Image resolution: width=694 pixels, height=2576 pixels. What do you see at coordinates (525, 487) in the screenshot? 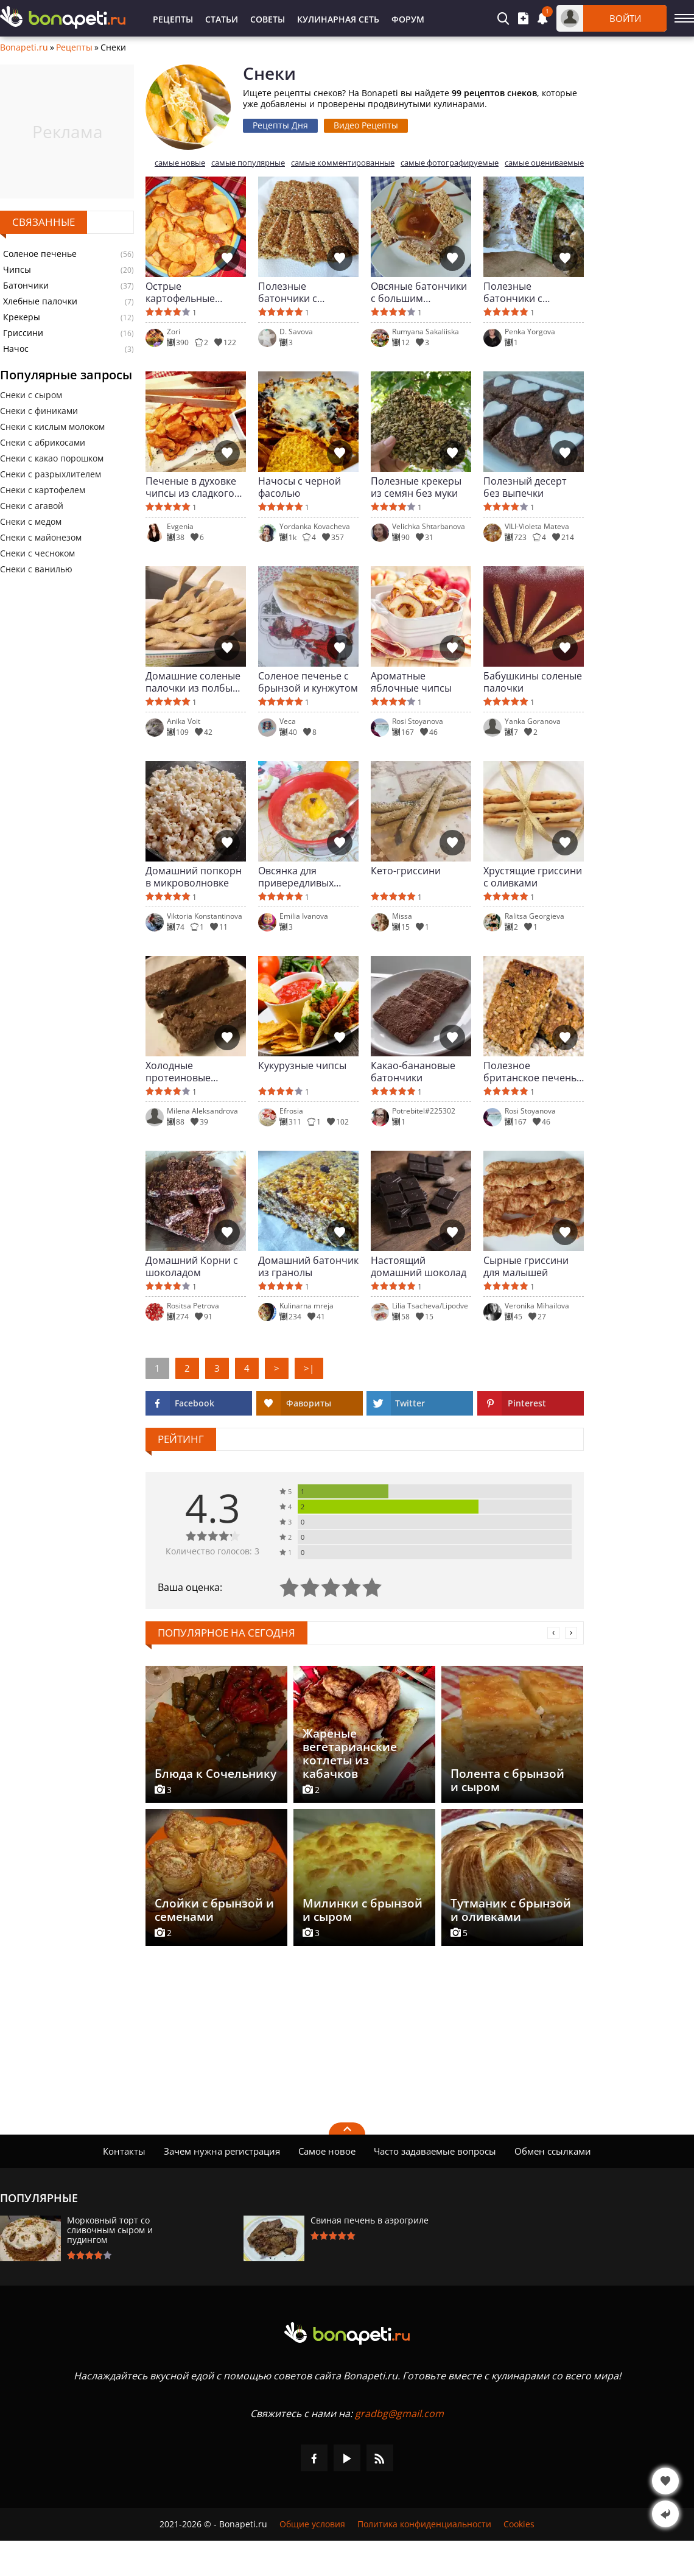
I see `Полезный десерт без выпечки` at bounding box center [525, 487].